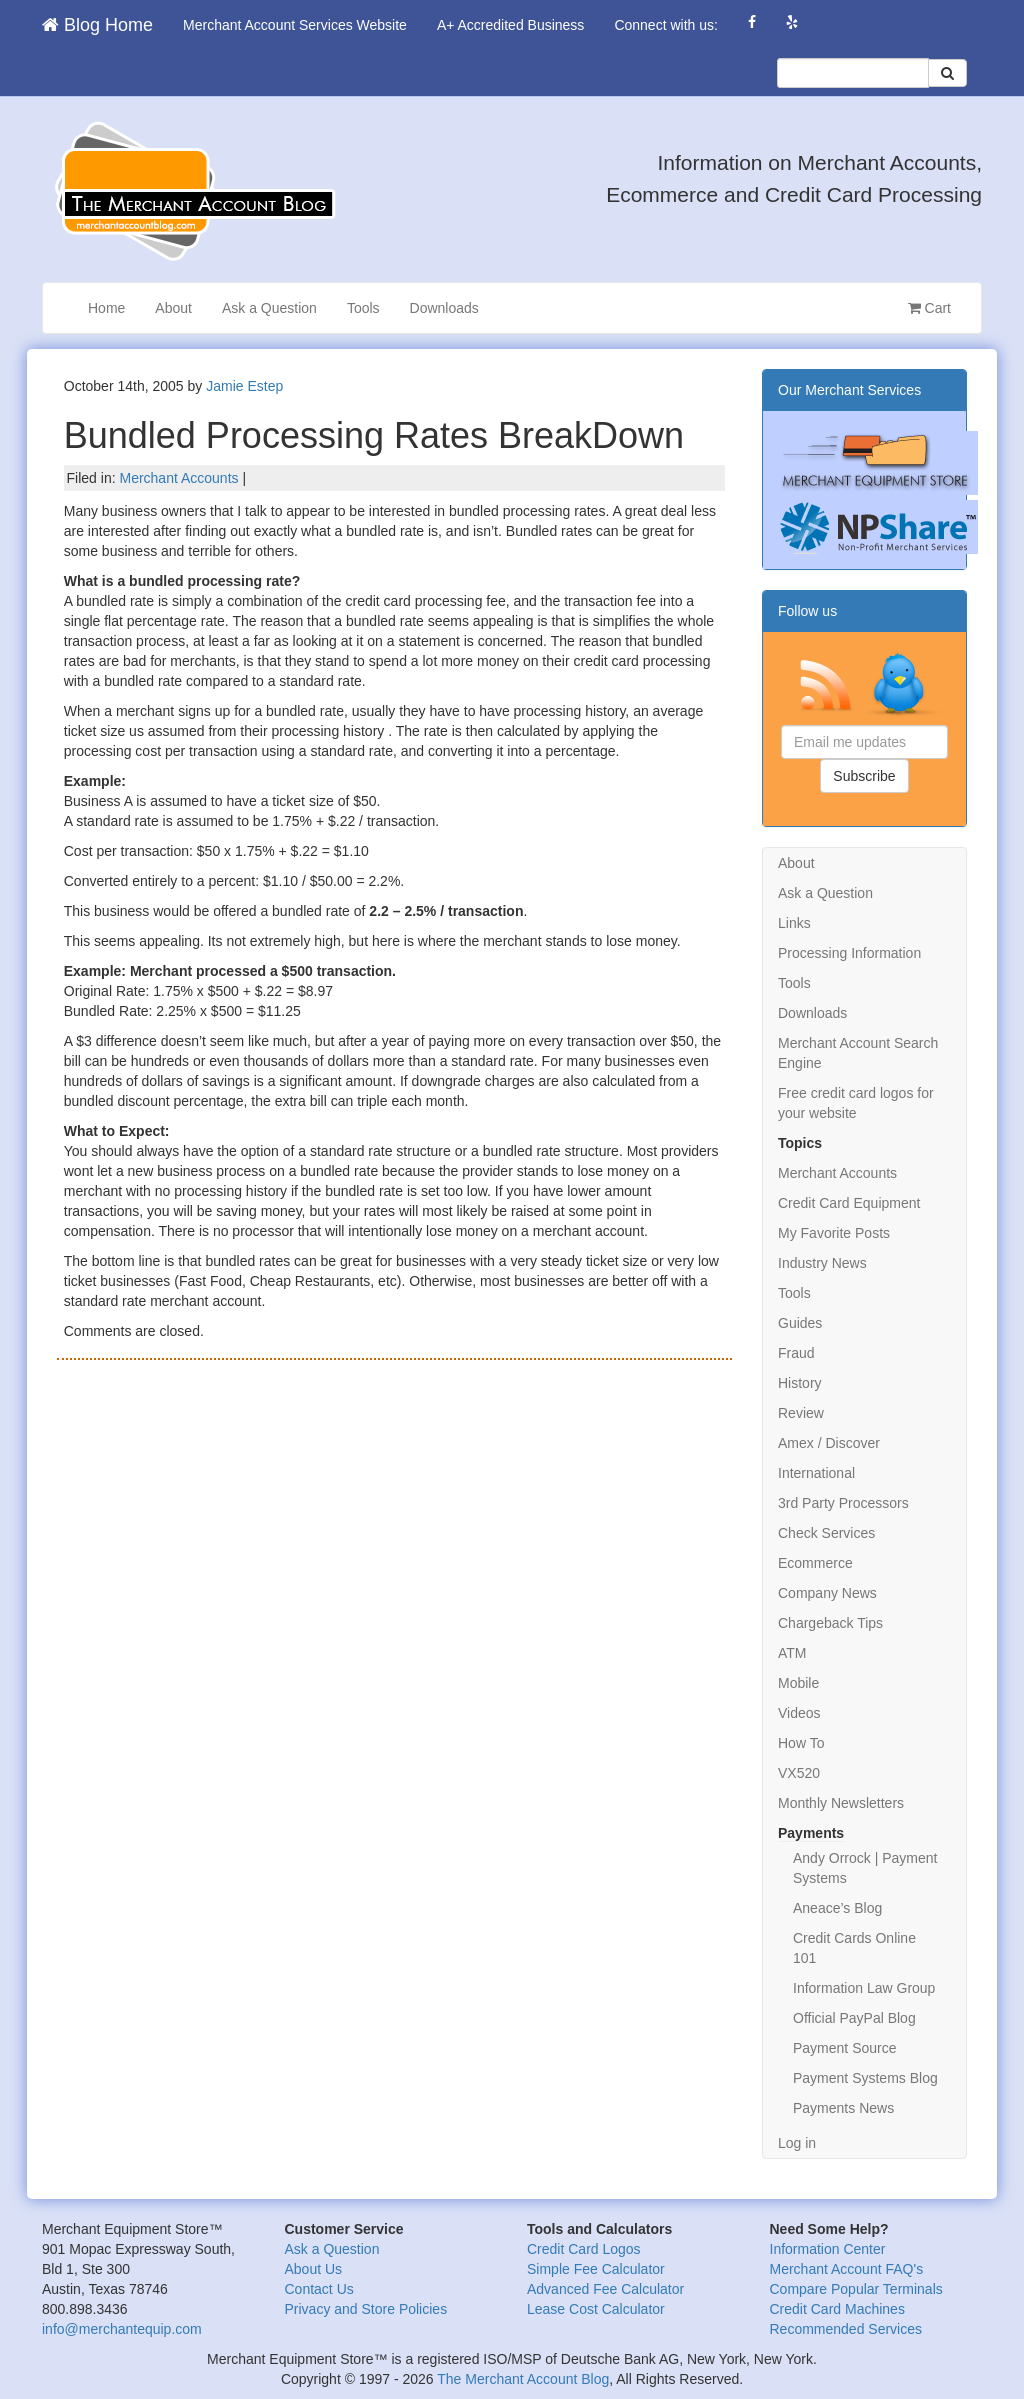  What do you see at coordinates (366, 2309) in the screenshot?
I see `Privacy and Store Policies` at bounding box center [366, 2309].